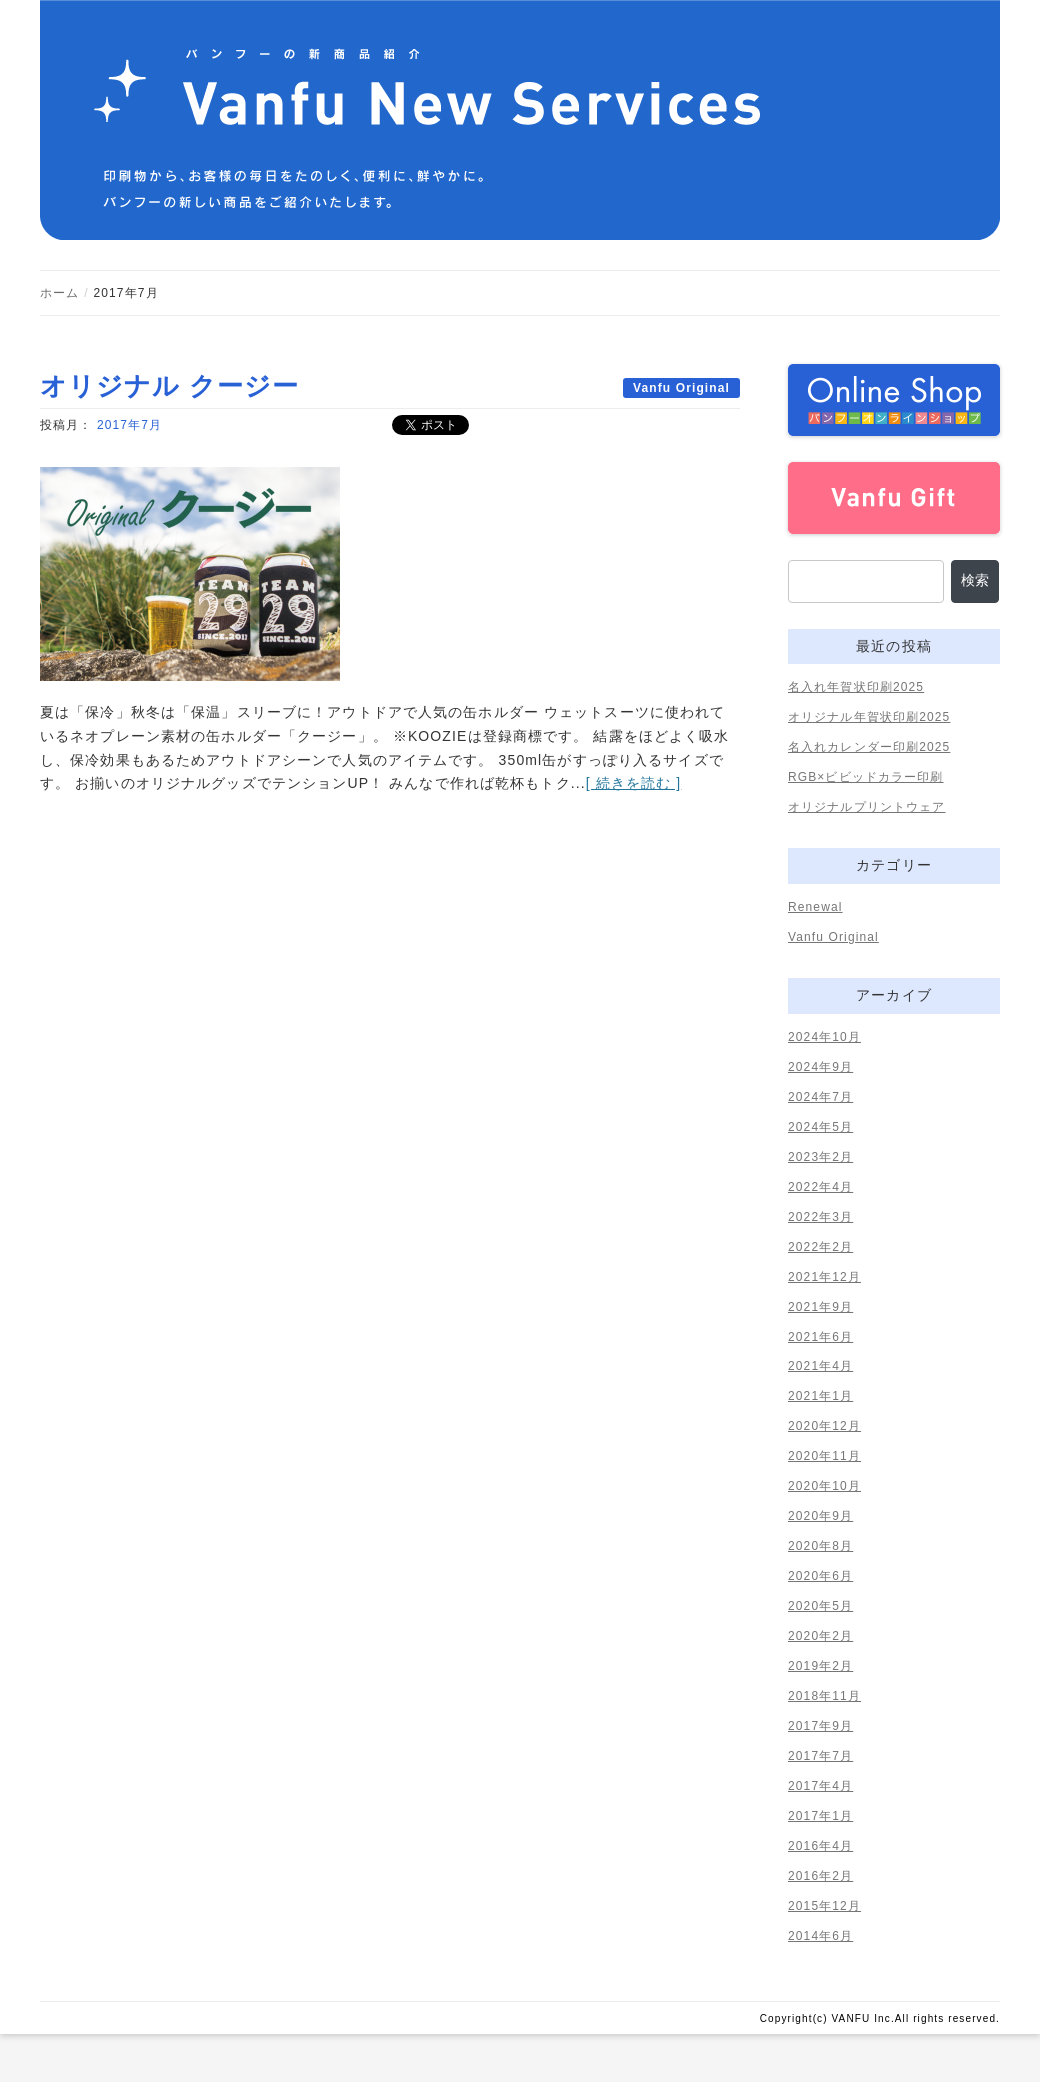  What do you see at coordinates (824, 1486) in the screenshot?
I see `2020年10月` at bounding box center [824, 1486].